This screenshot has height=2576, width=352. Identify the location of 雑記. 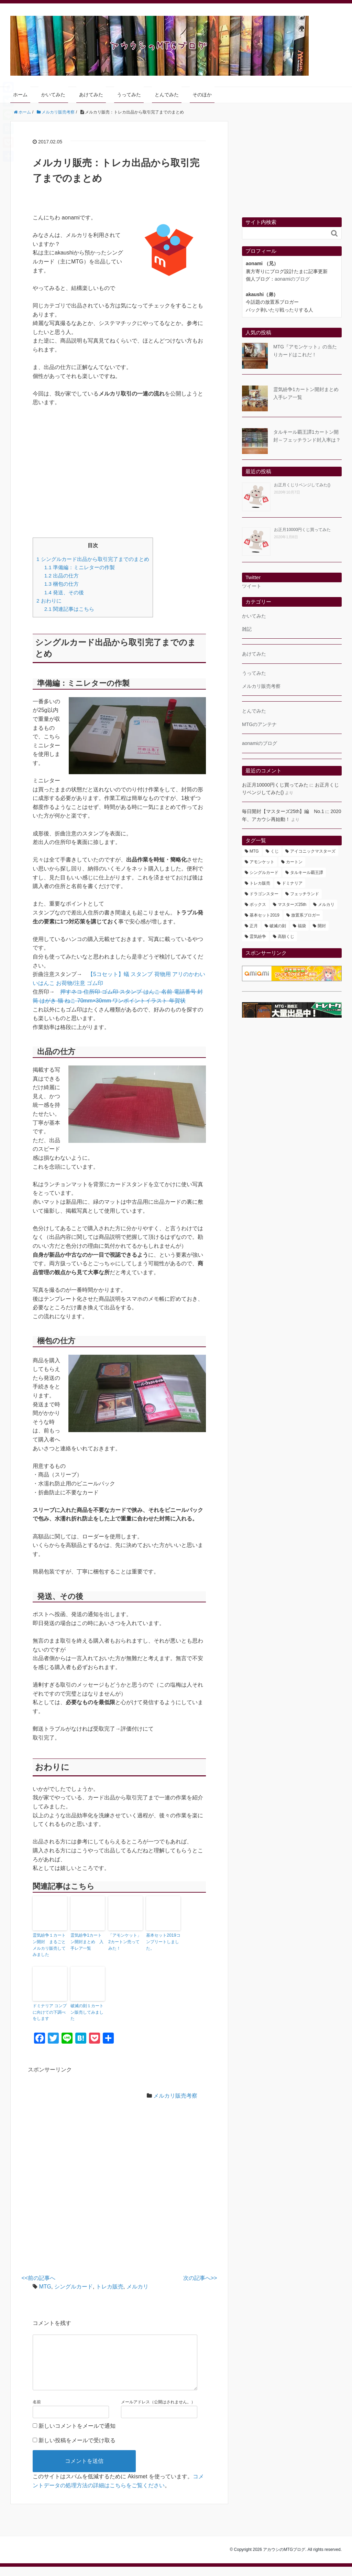
(247, 629).